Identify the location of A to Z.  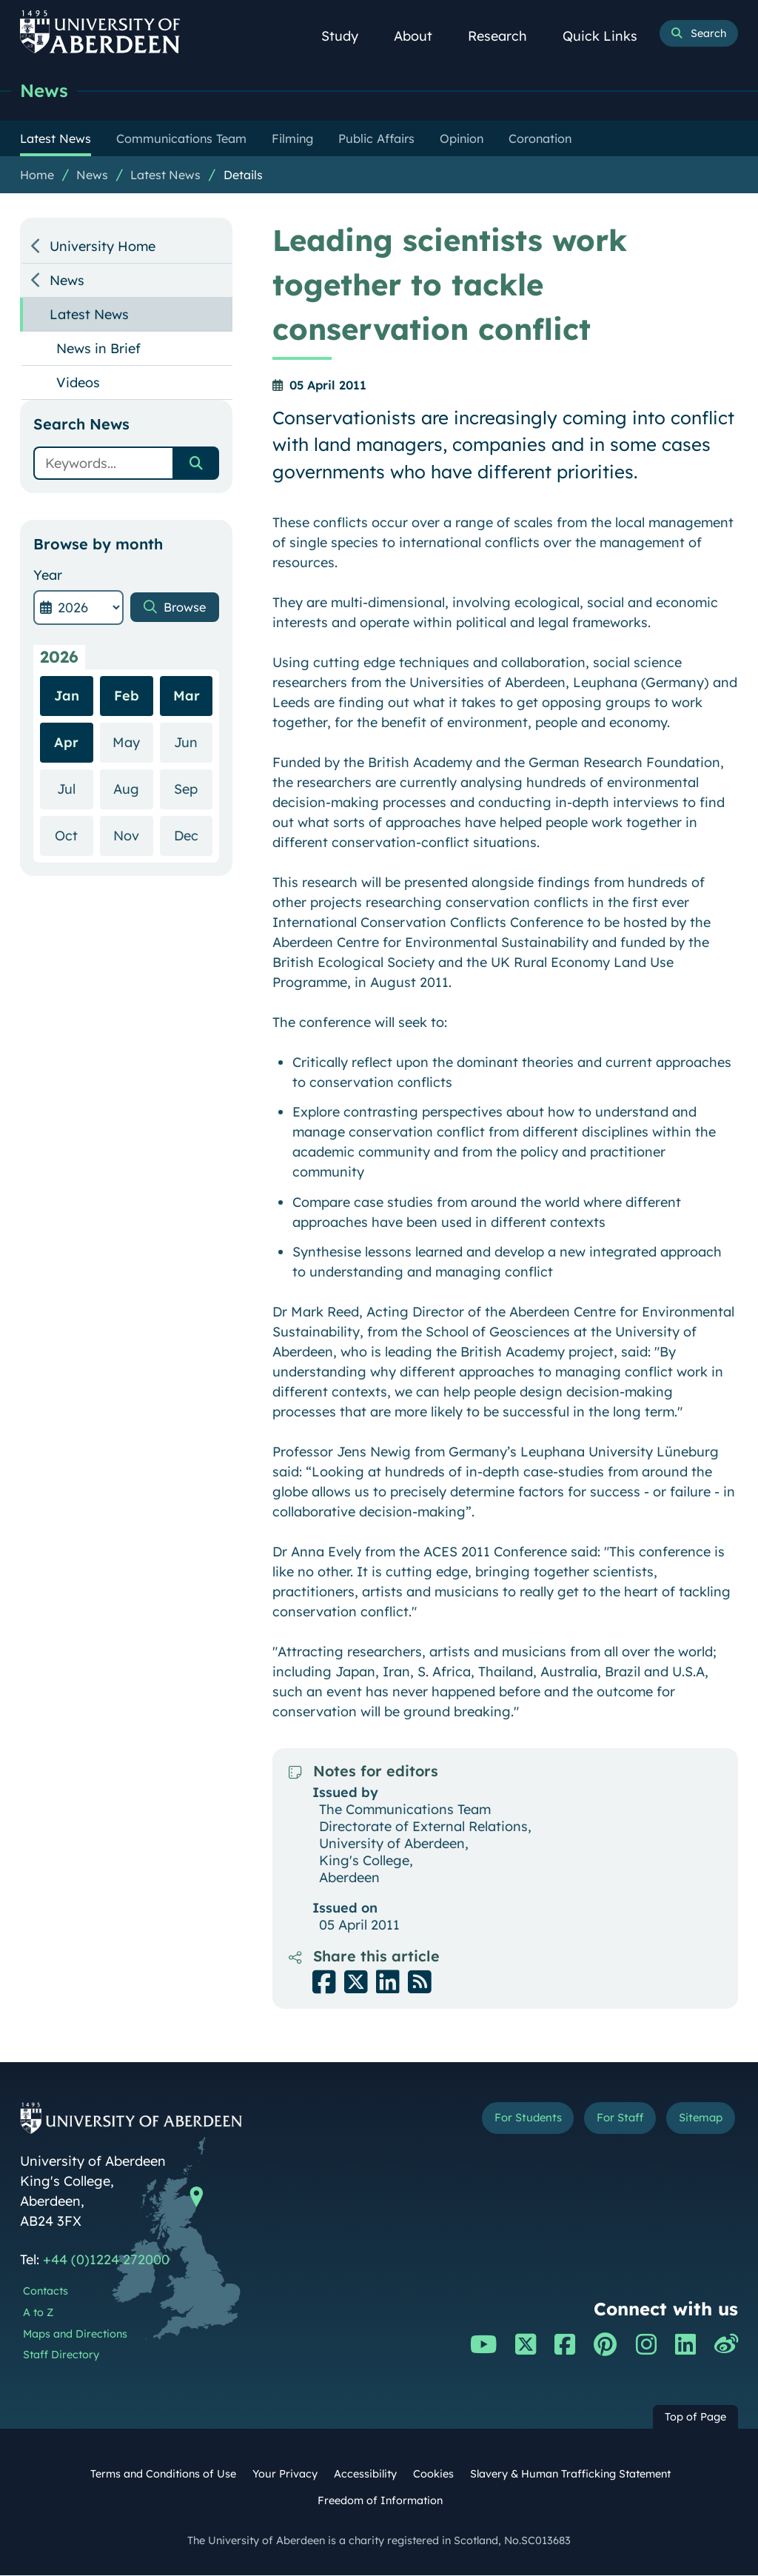
(38, 2313).